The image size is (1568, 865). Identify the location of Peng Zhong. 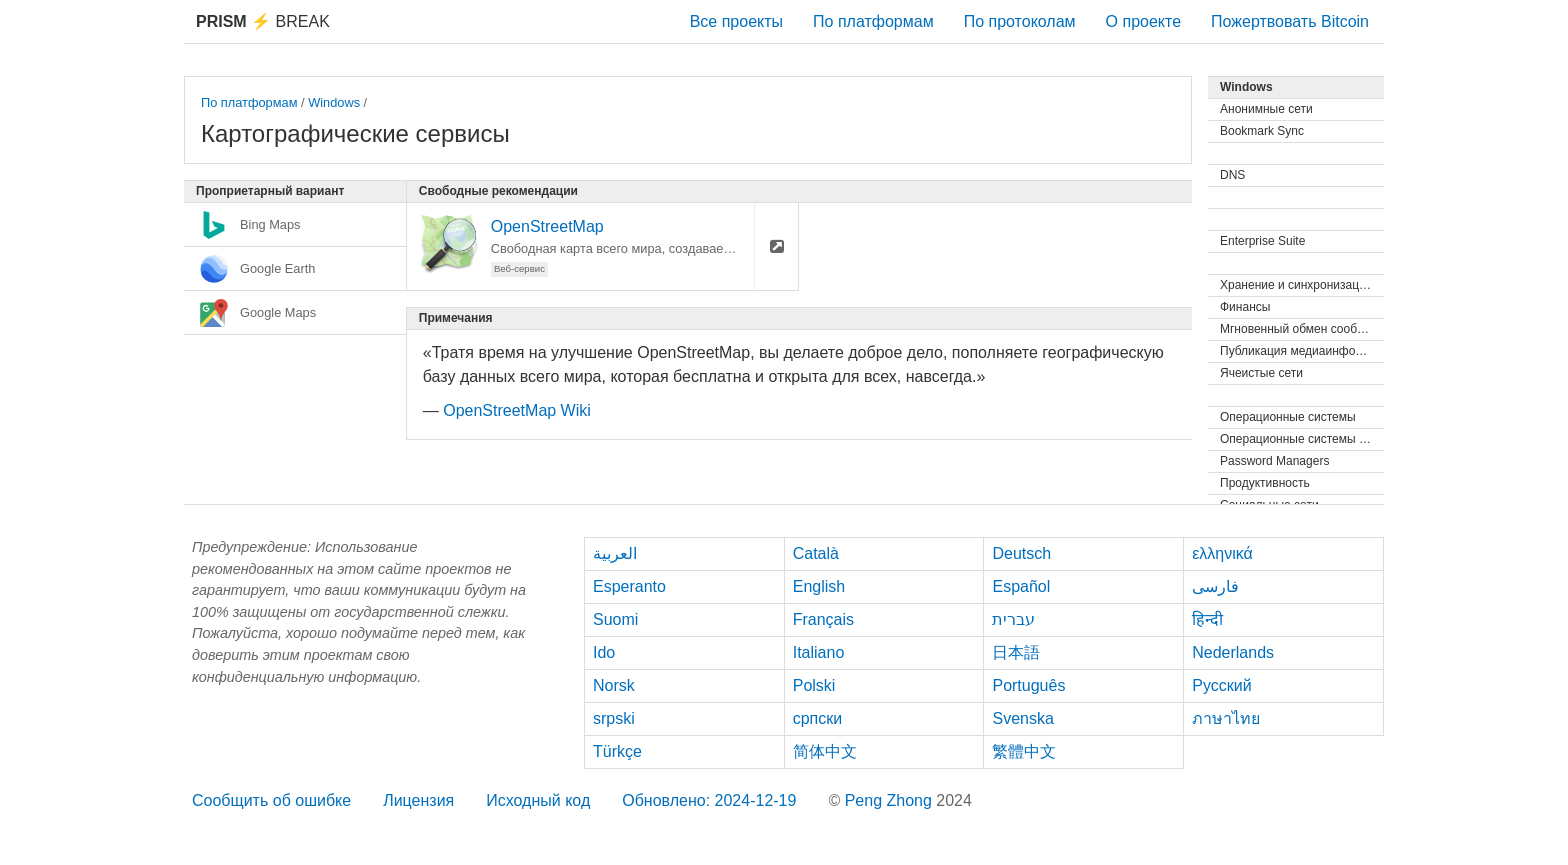
(891, 800).